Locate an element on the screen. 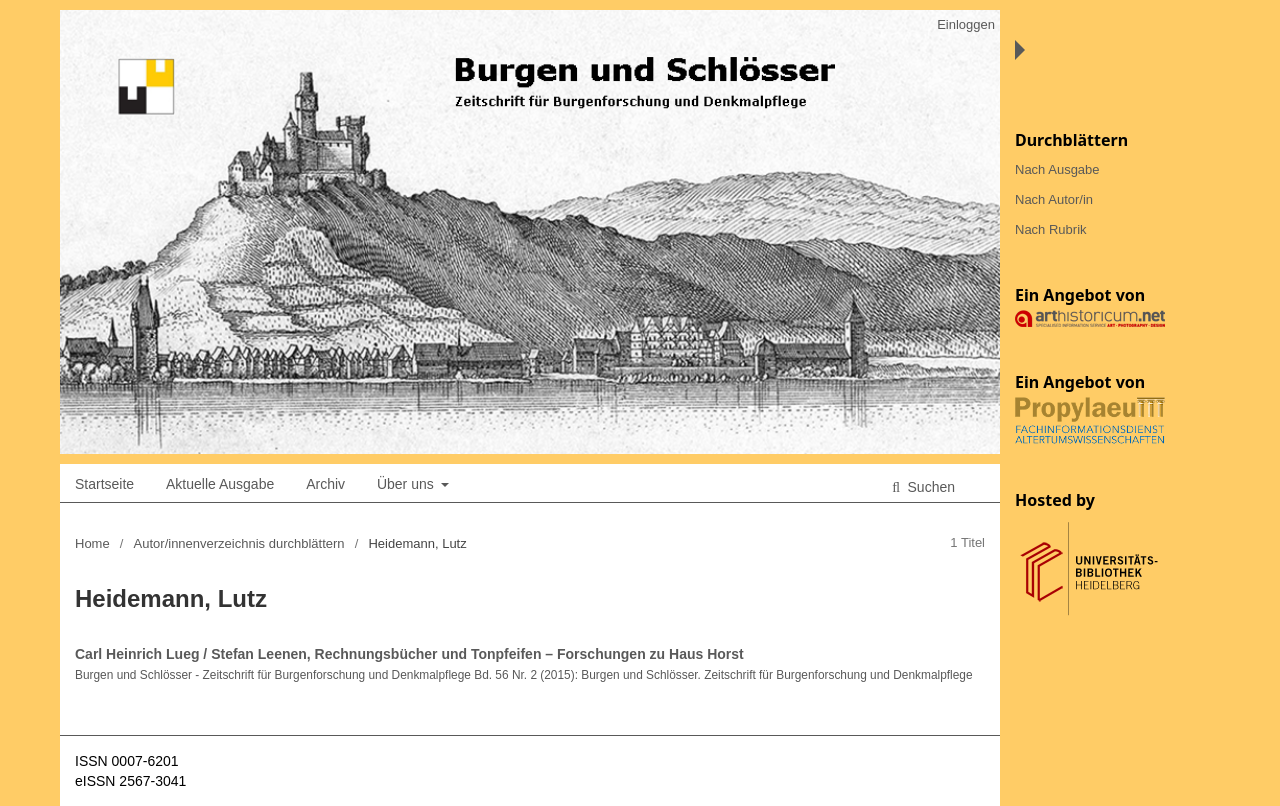 Image resolution: width=1280 pixels, height=806 pixels. Suchen is located at coordinates (929, 487).